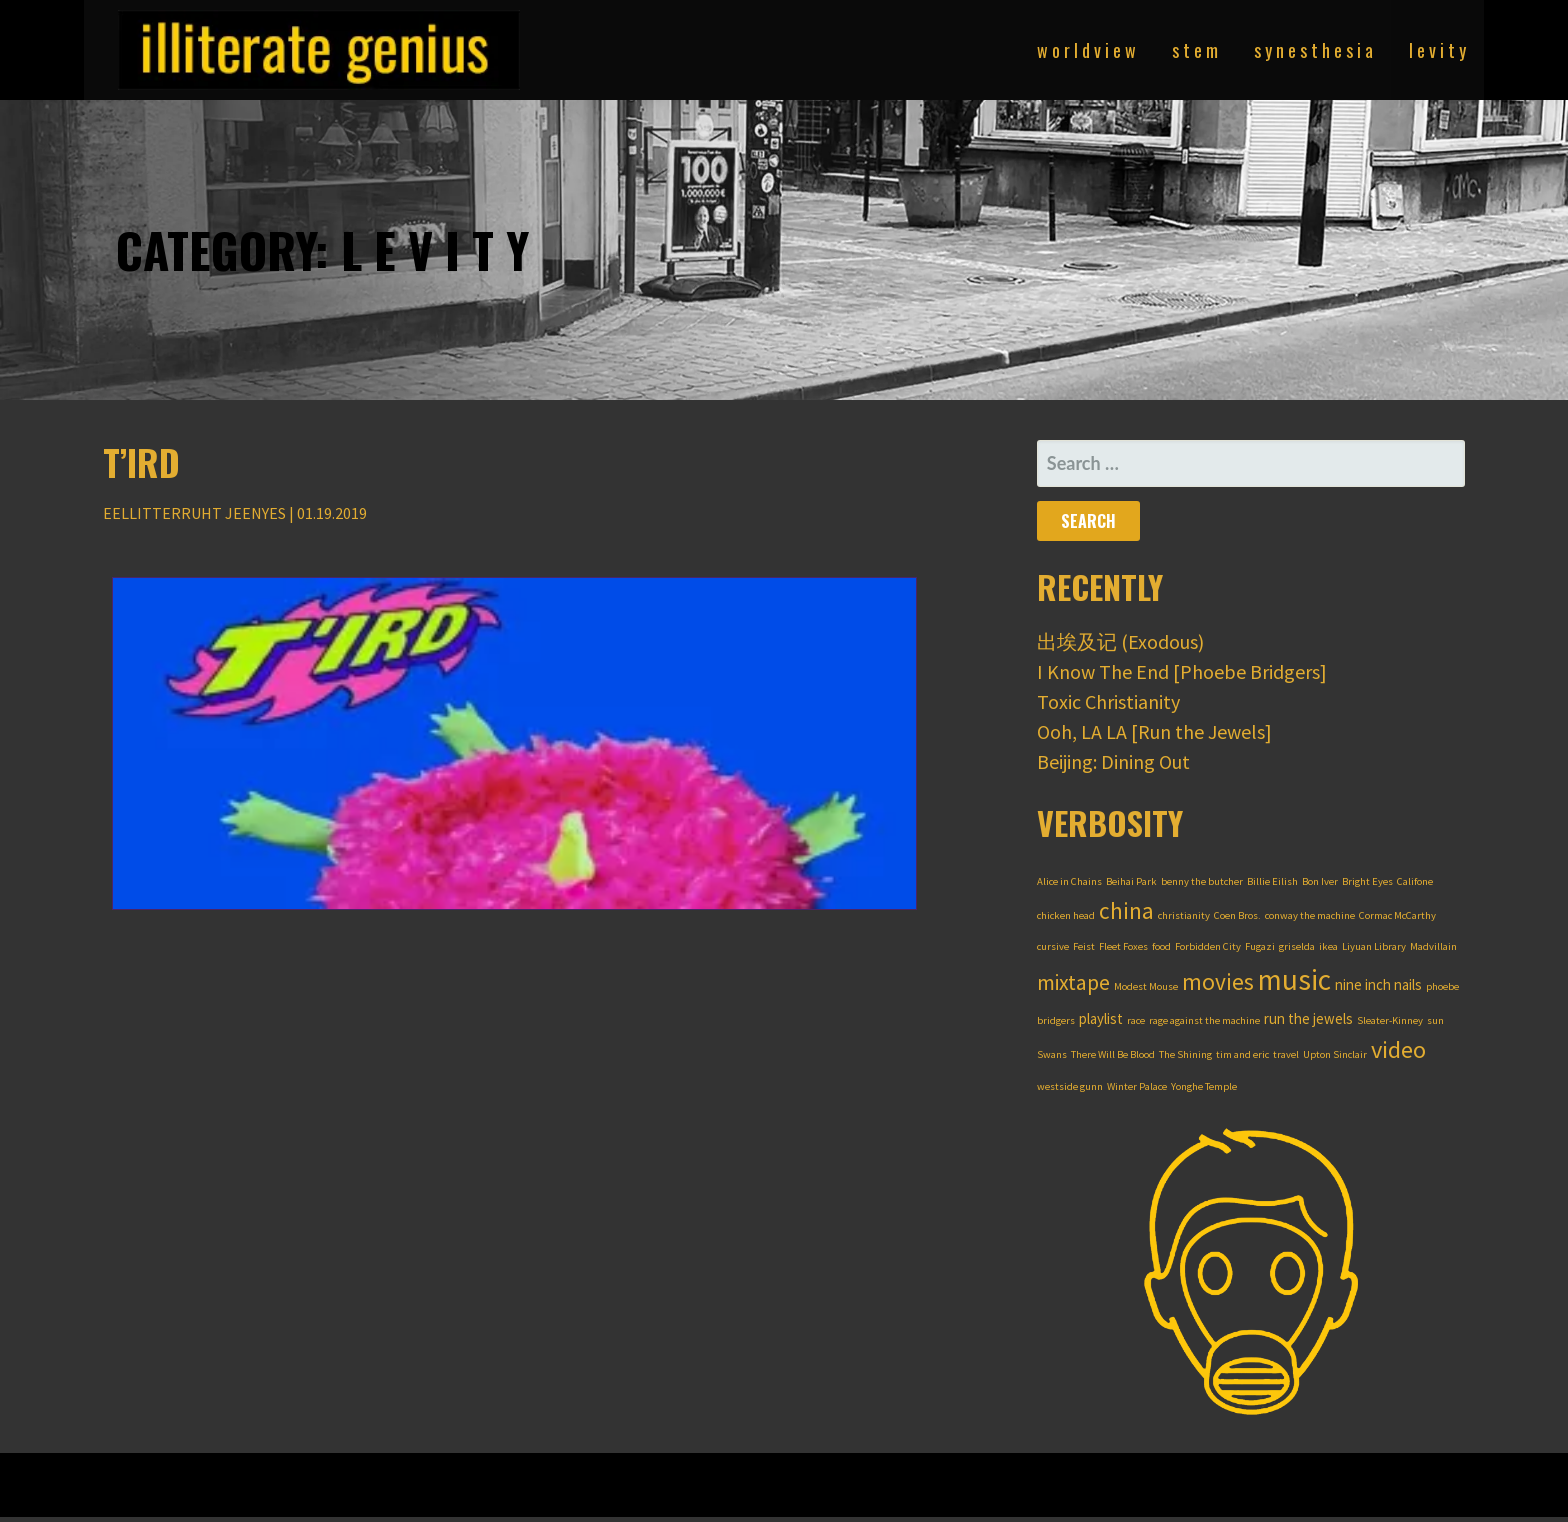  Describe the element at coordinates (1260, 946) in the screenshot. I see `Fugazi [Fugazi (1 item)]` at that location.